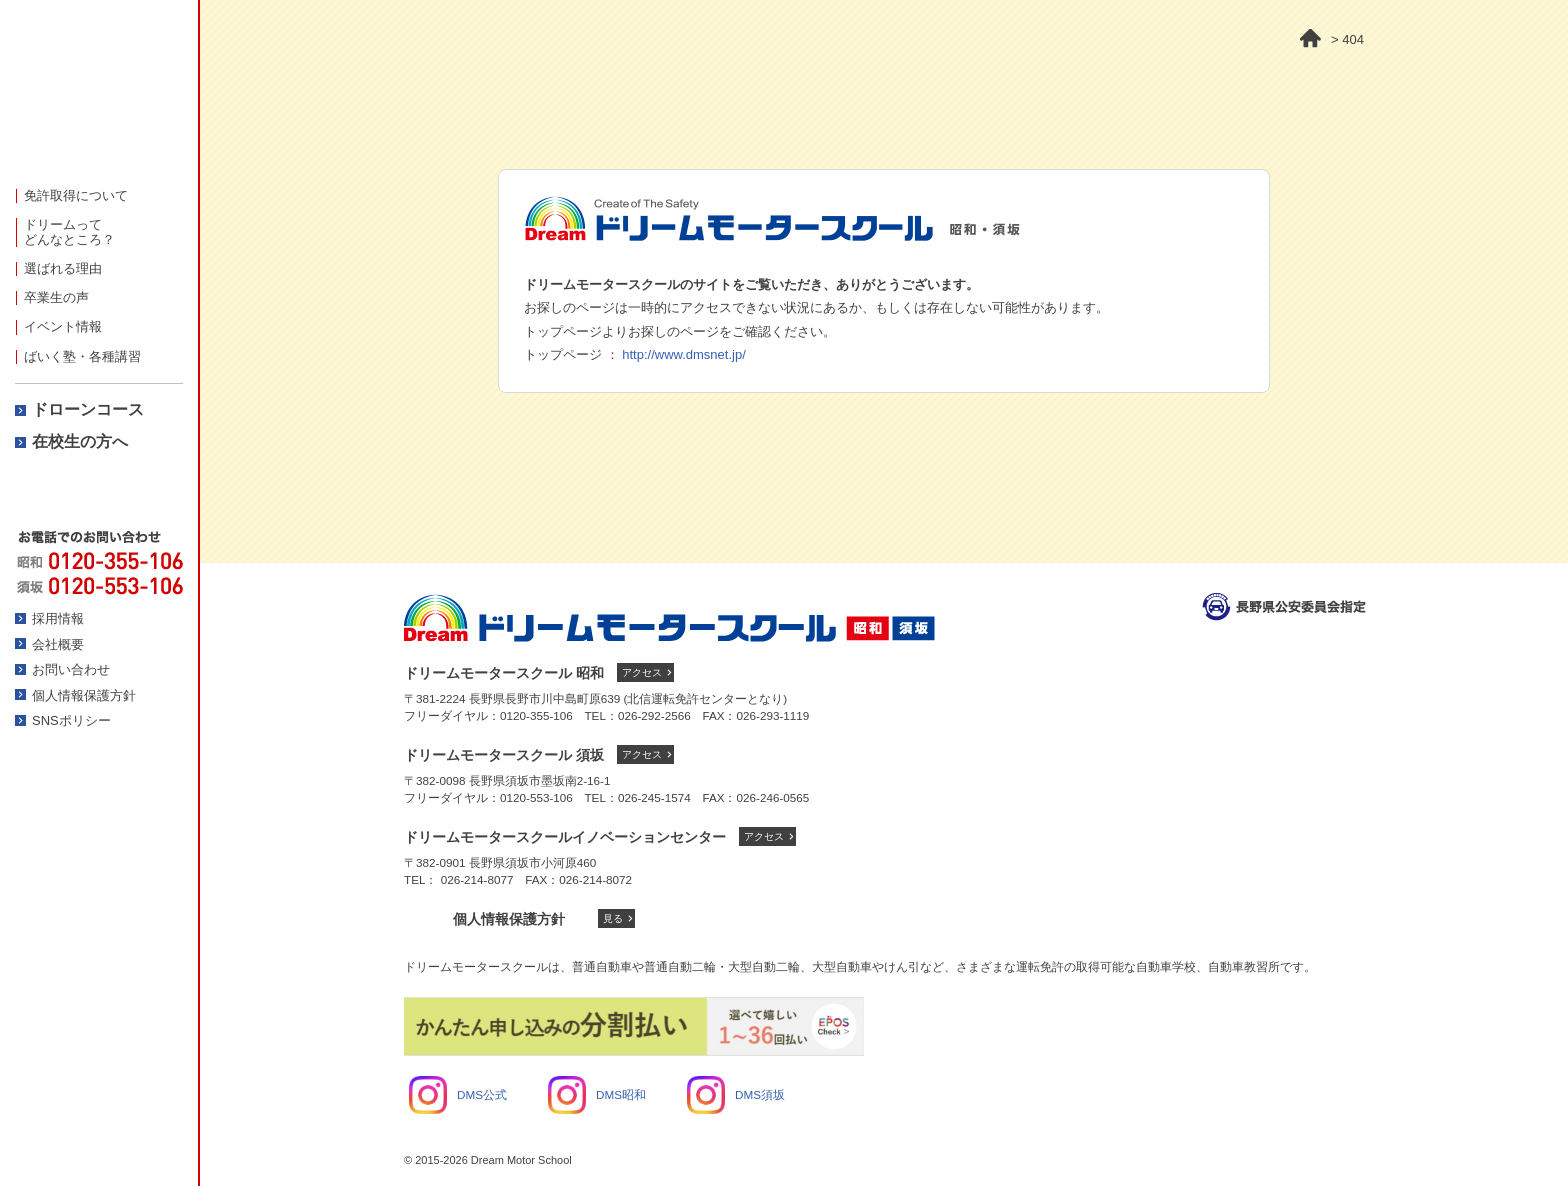  What do you see at coordinates (71, 720) in the screenshot?
I see `SNSポリシー` at bounding box center [71, 720].